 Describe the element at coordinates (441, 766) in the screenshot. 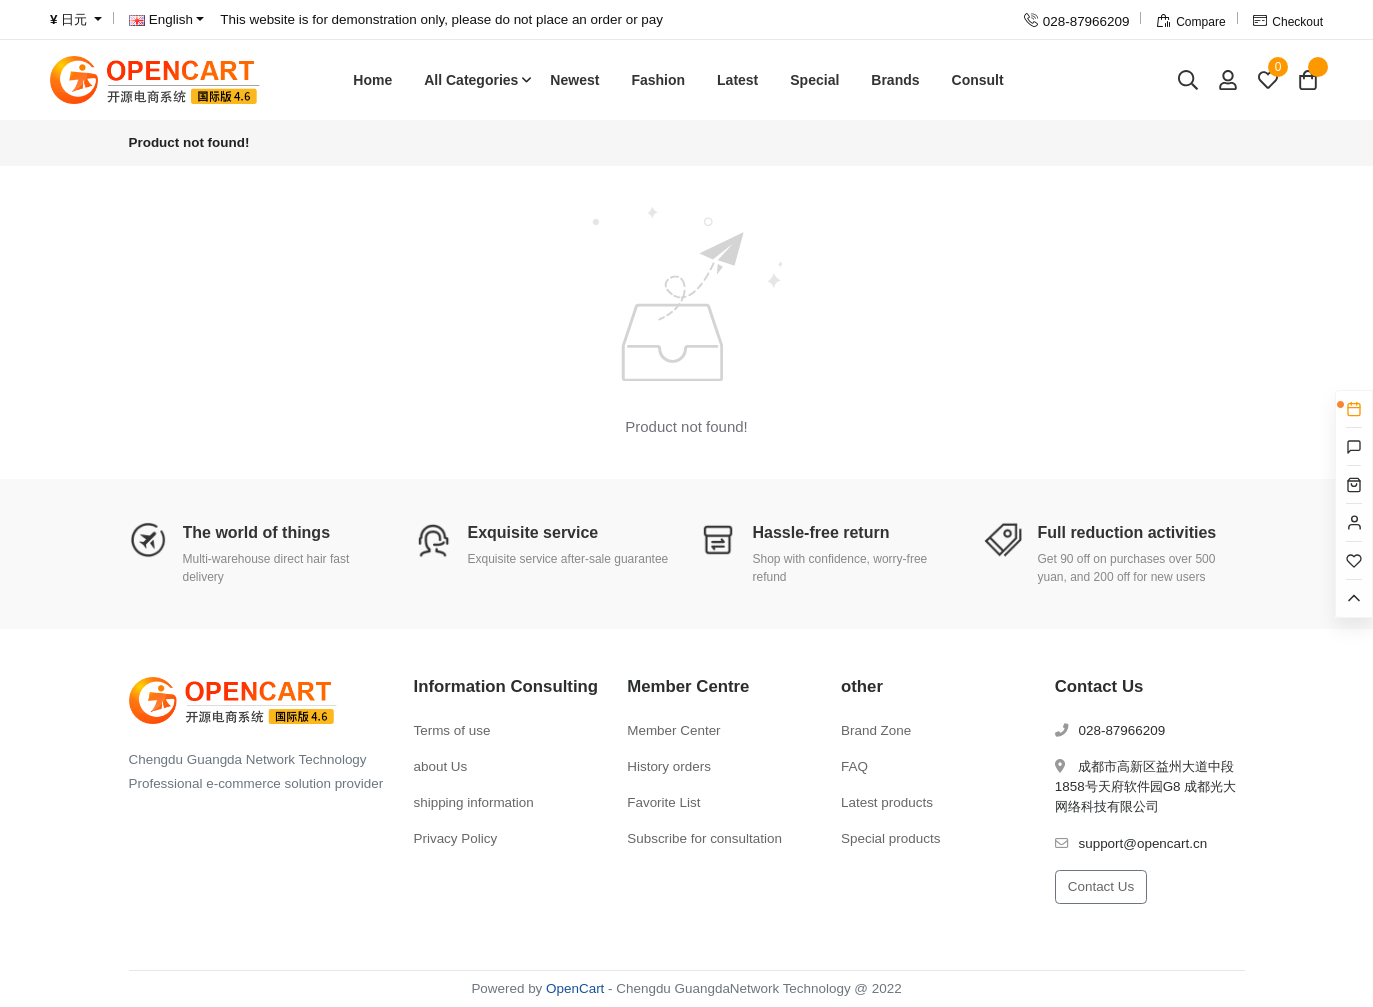

I see `about Us` at that location.